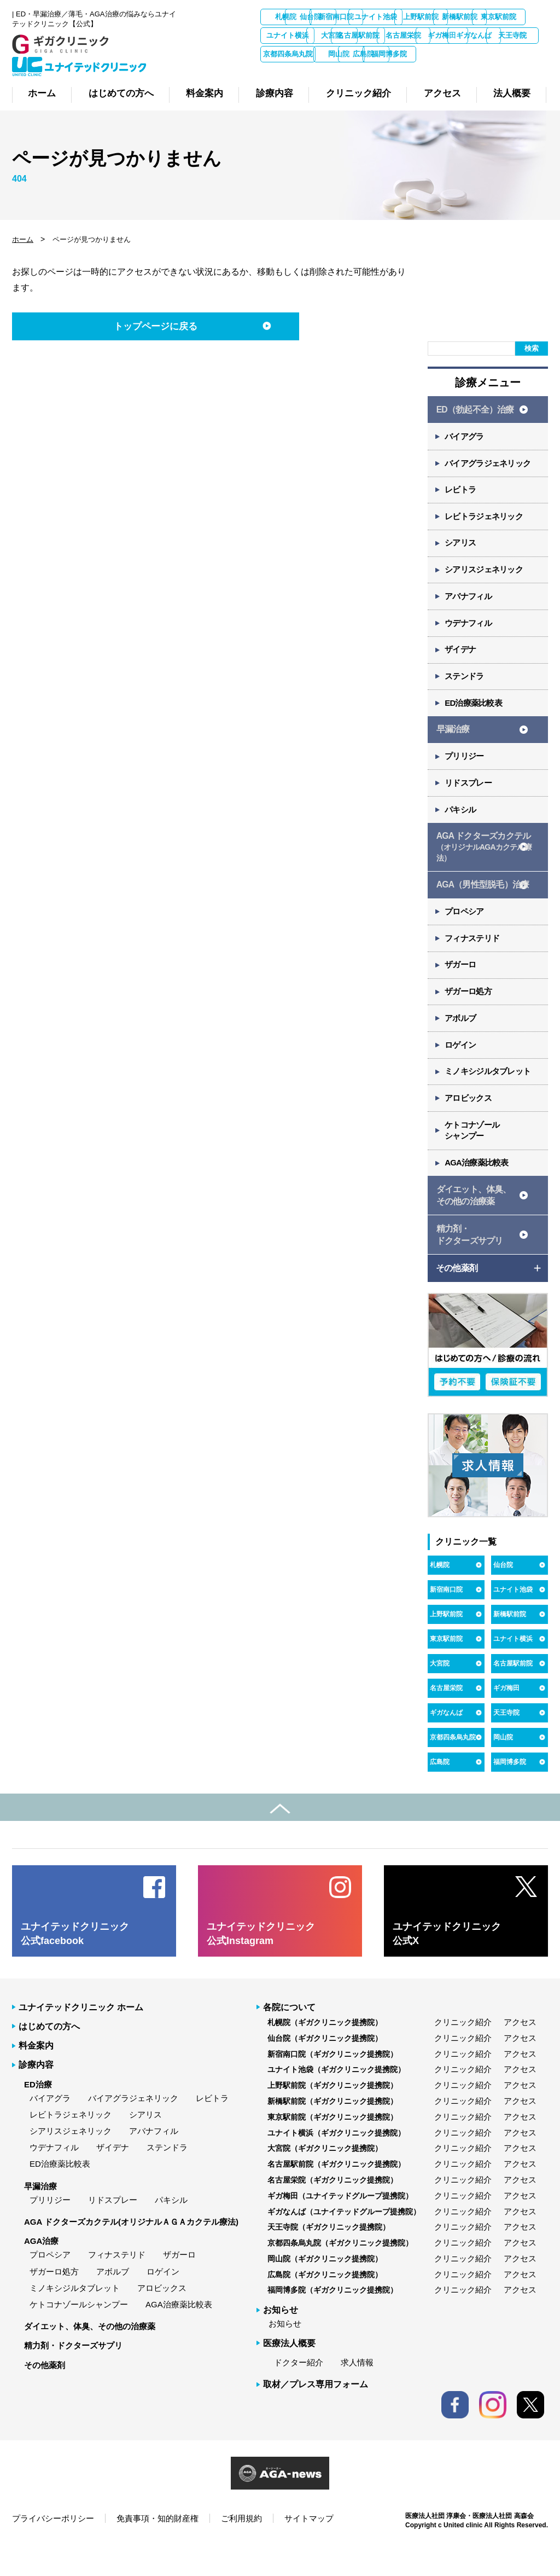 This screenshot has height=2576, width=560. I want to click on ユナイテッドクリニック ホーム, so click(81, 2036).